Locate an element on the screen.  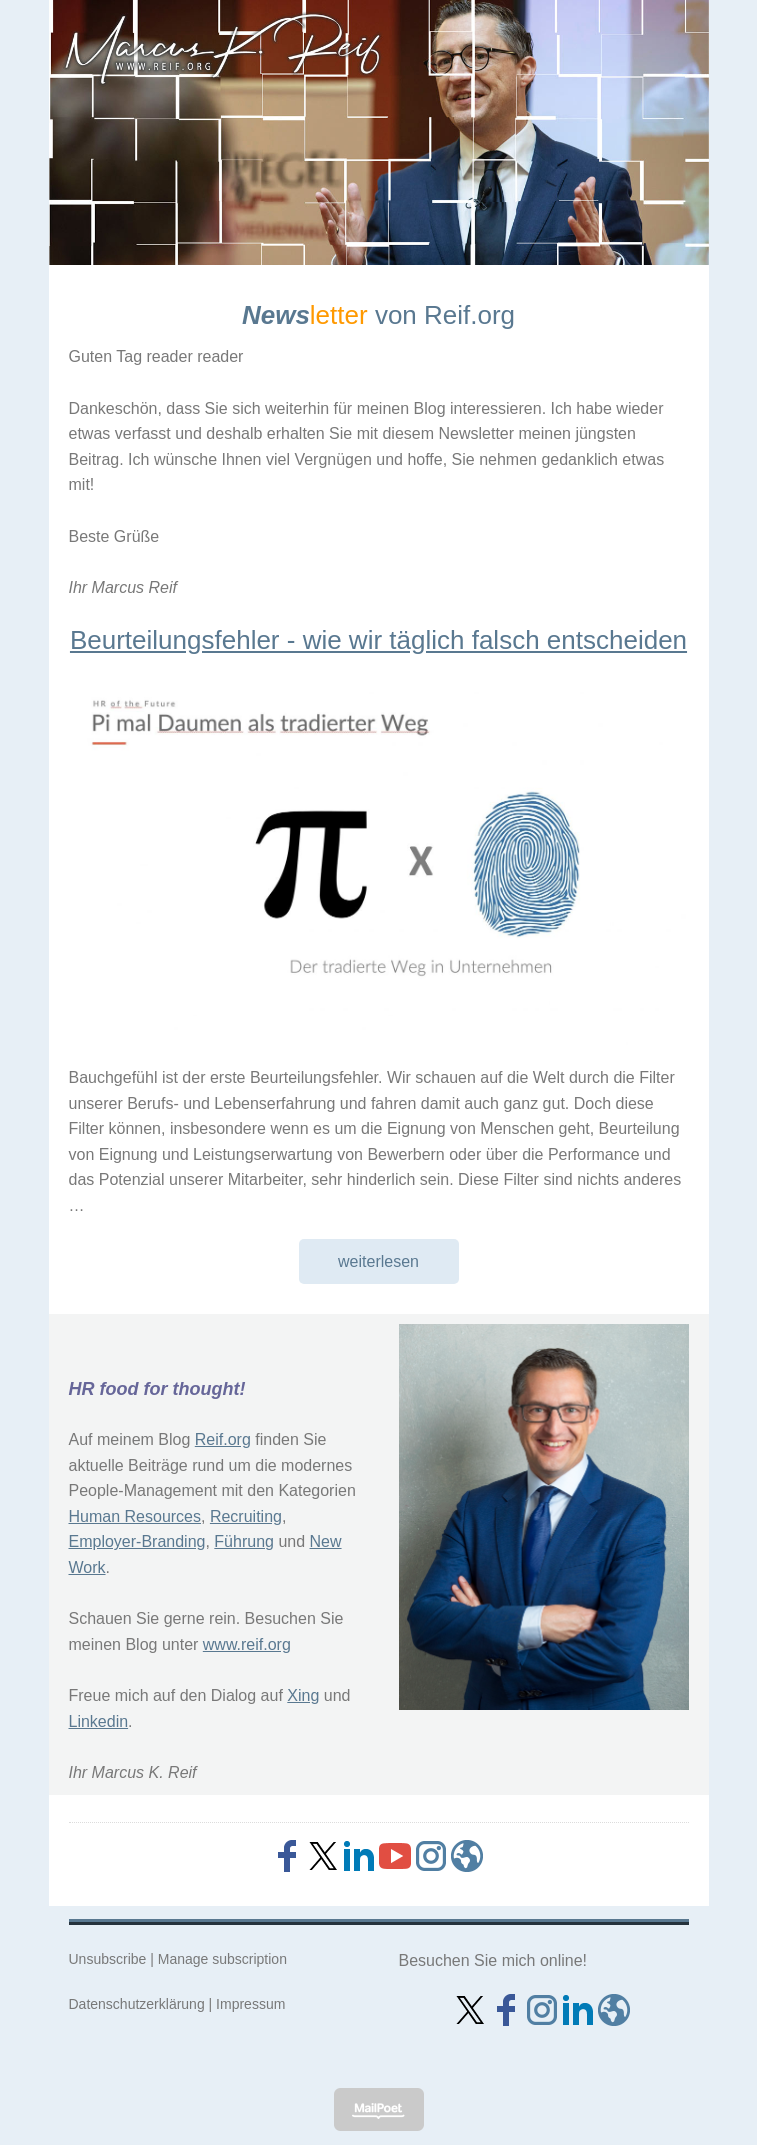
weiterlesen is located at coordinates (378, 1261).